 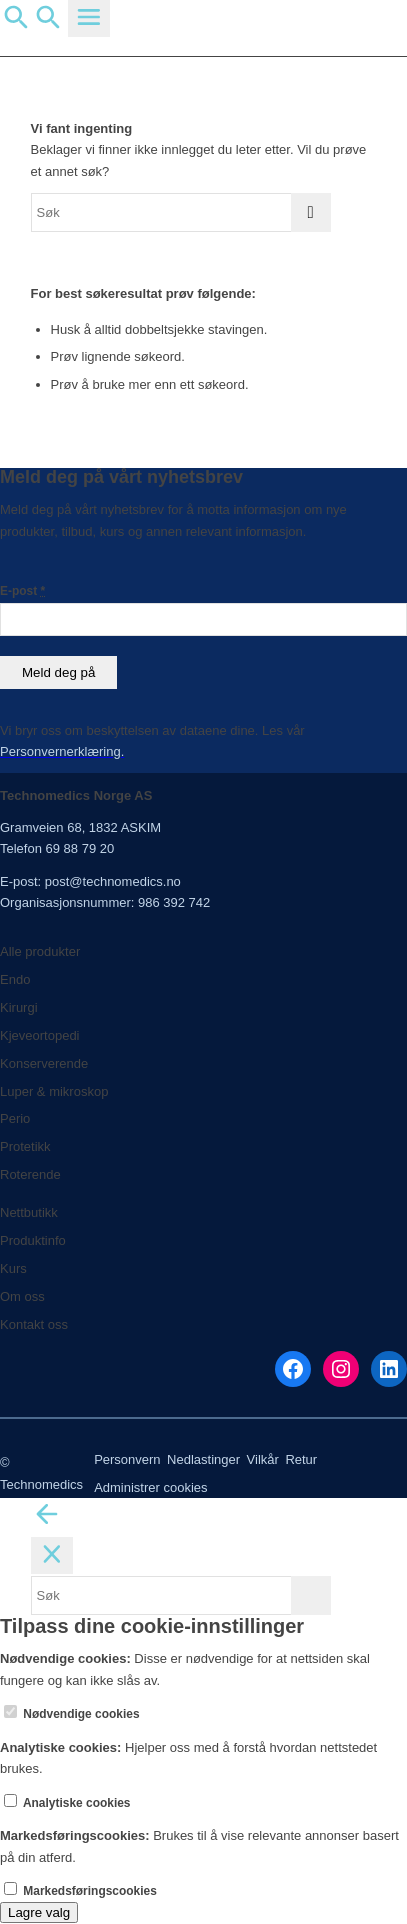 I want to click on Produktinfo, so click(x=33, y=1240).